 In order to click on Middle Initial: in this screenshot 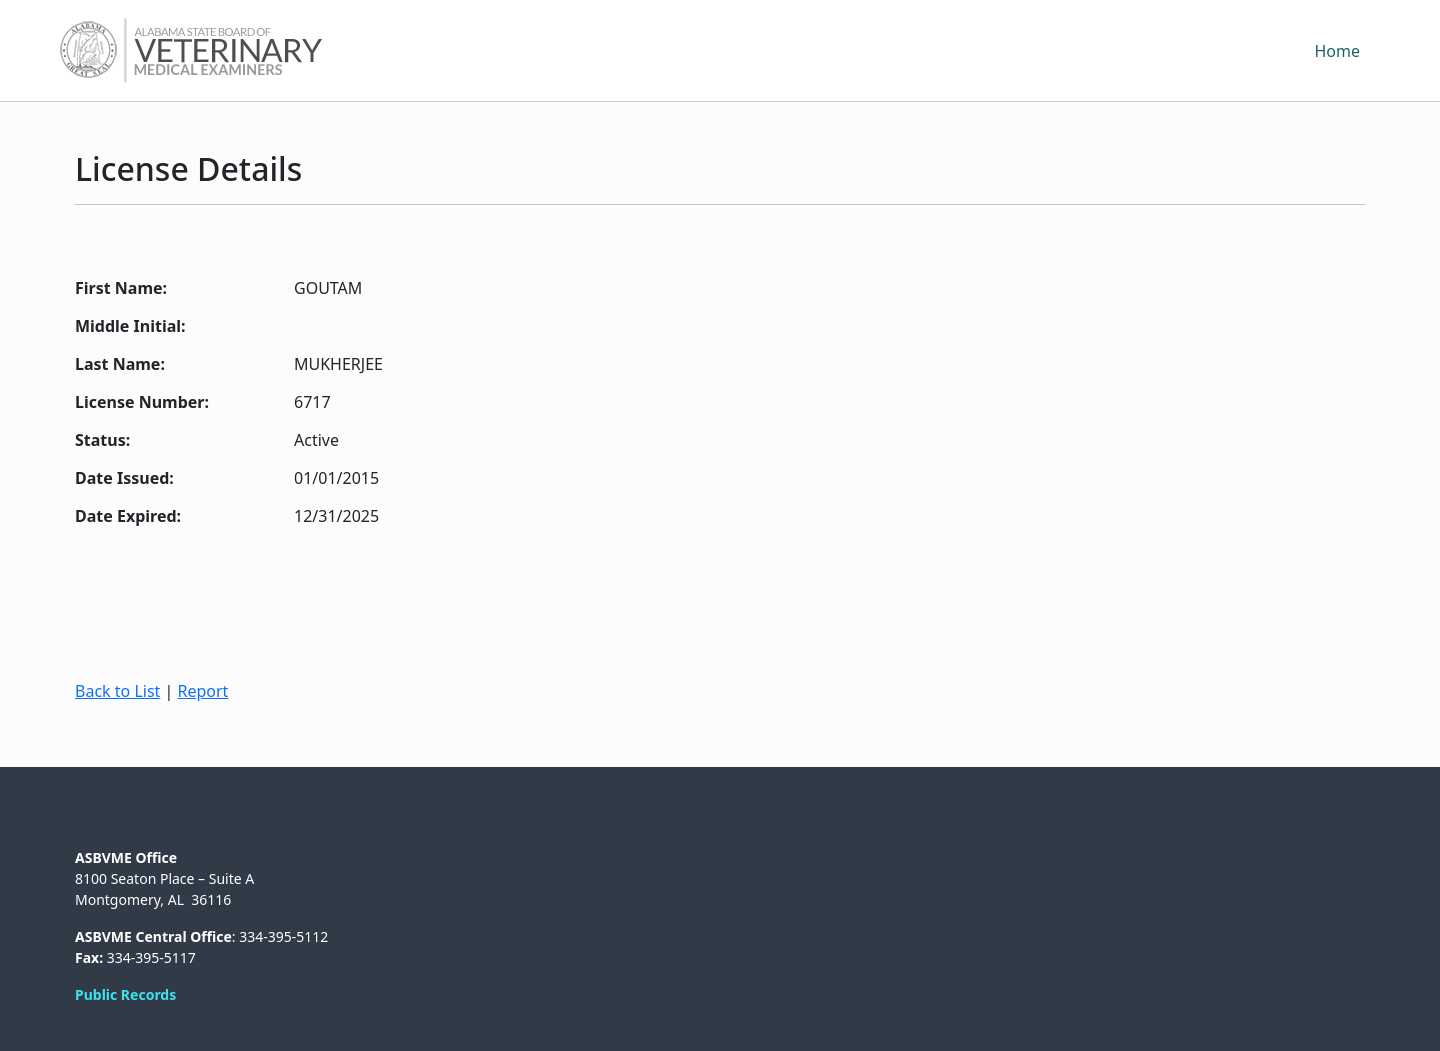, I will do `click(130, 326)`.